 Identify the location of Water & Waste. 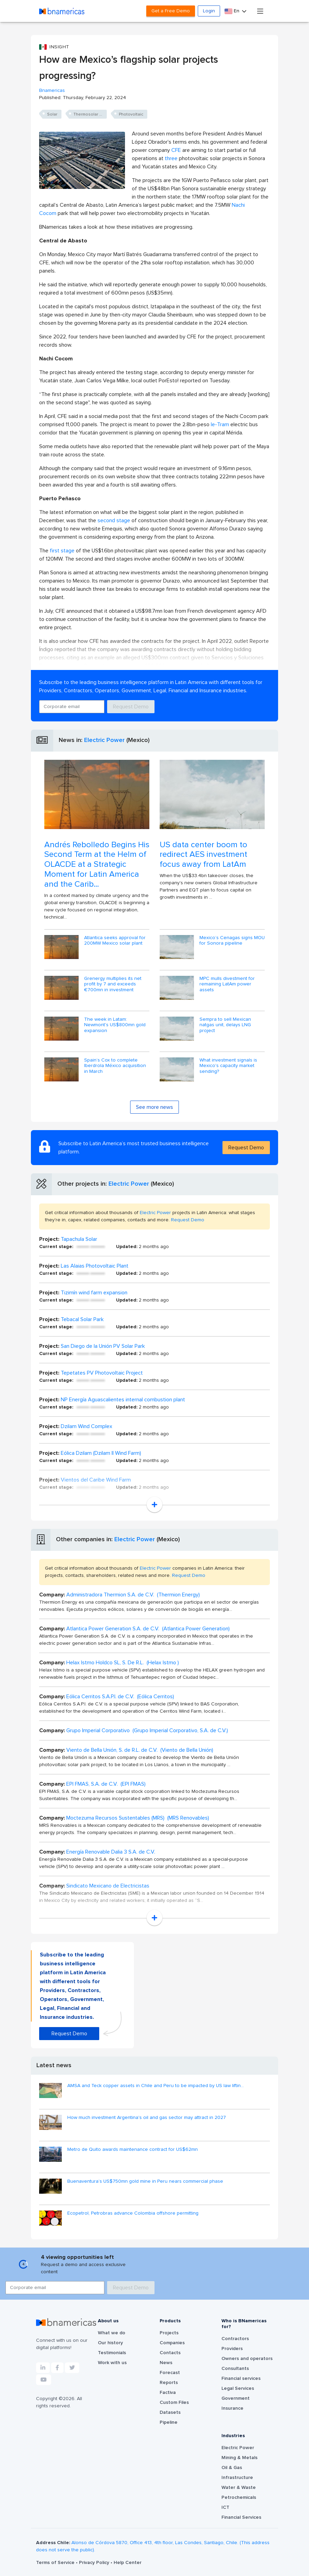
(238, 2487).